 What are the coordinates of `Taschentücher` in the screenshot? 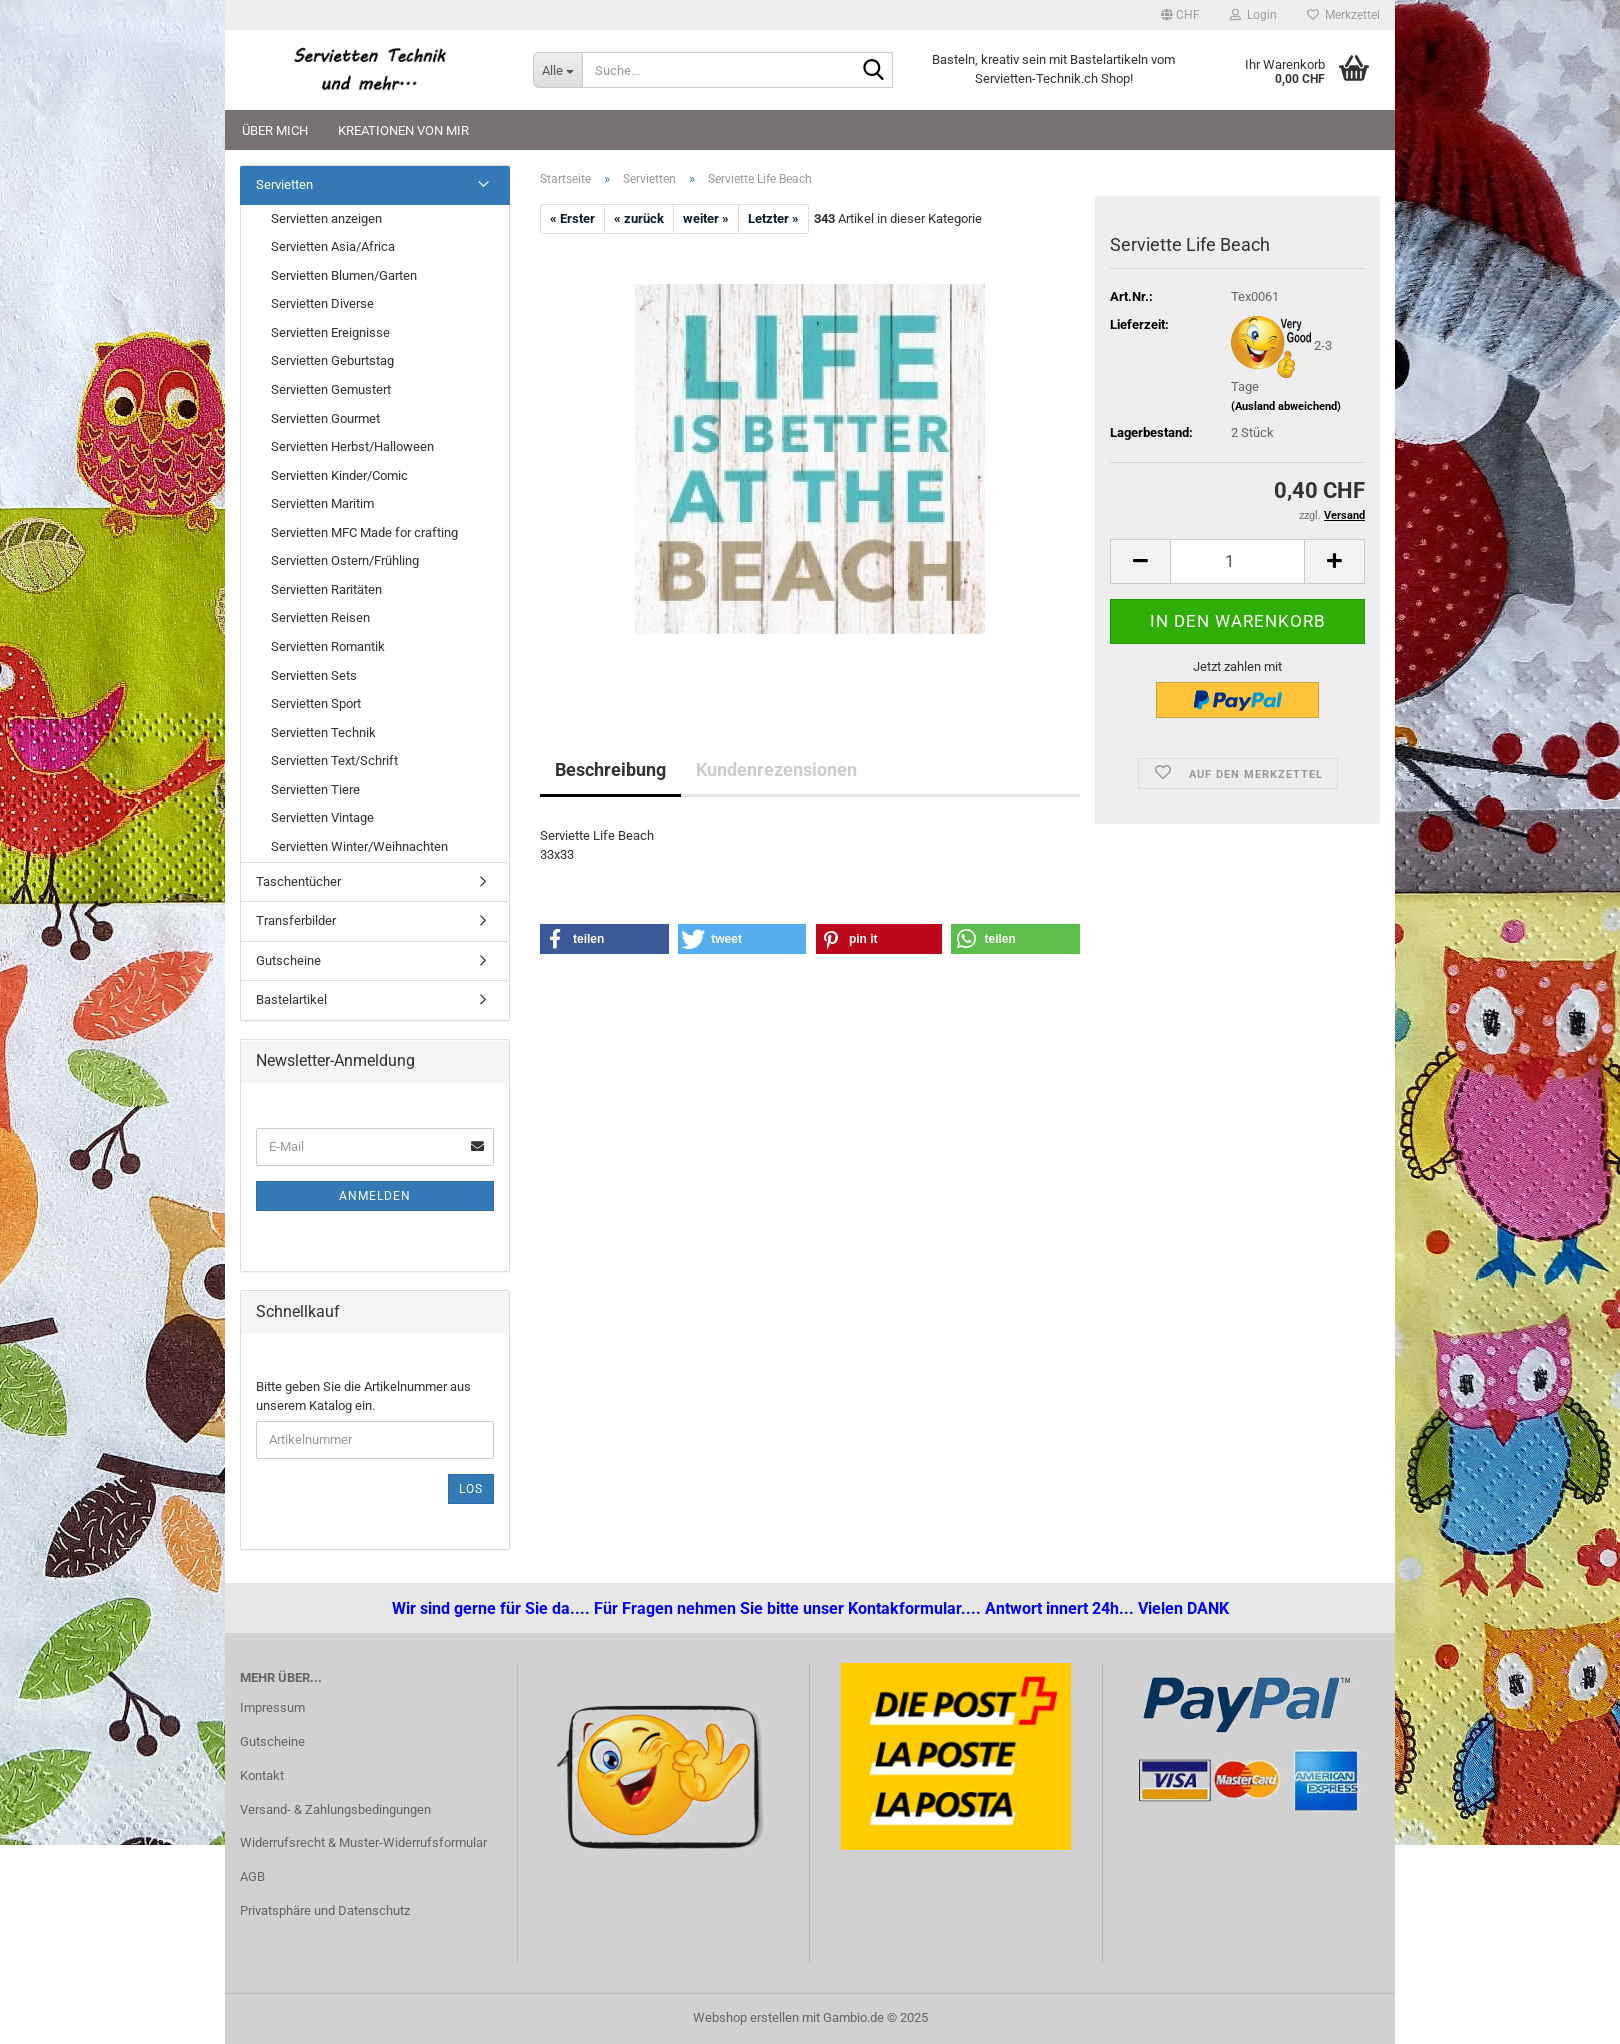 It's located at (298, 881).